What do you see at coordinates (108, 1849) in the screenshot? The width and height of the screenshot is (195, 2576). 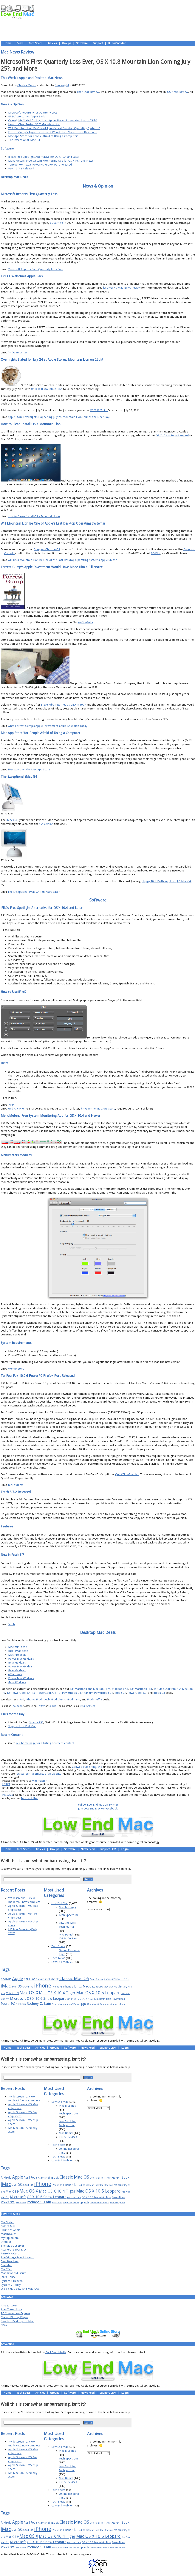 I see `Support LEM` at bounding box center [108, 1849].